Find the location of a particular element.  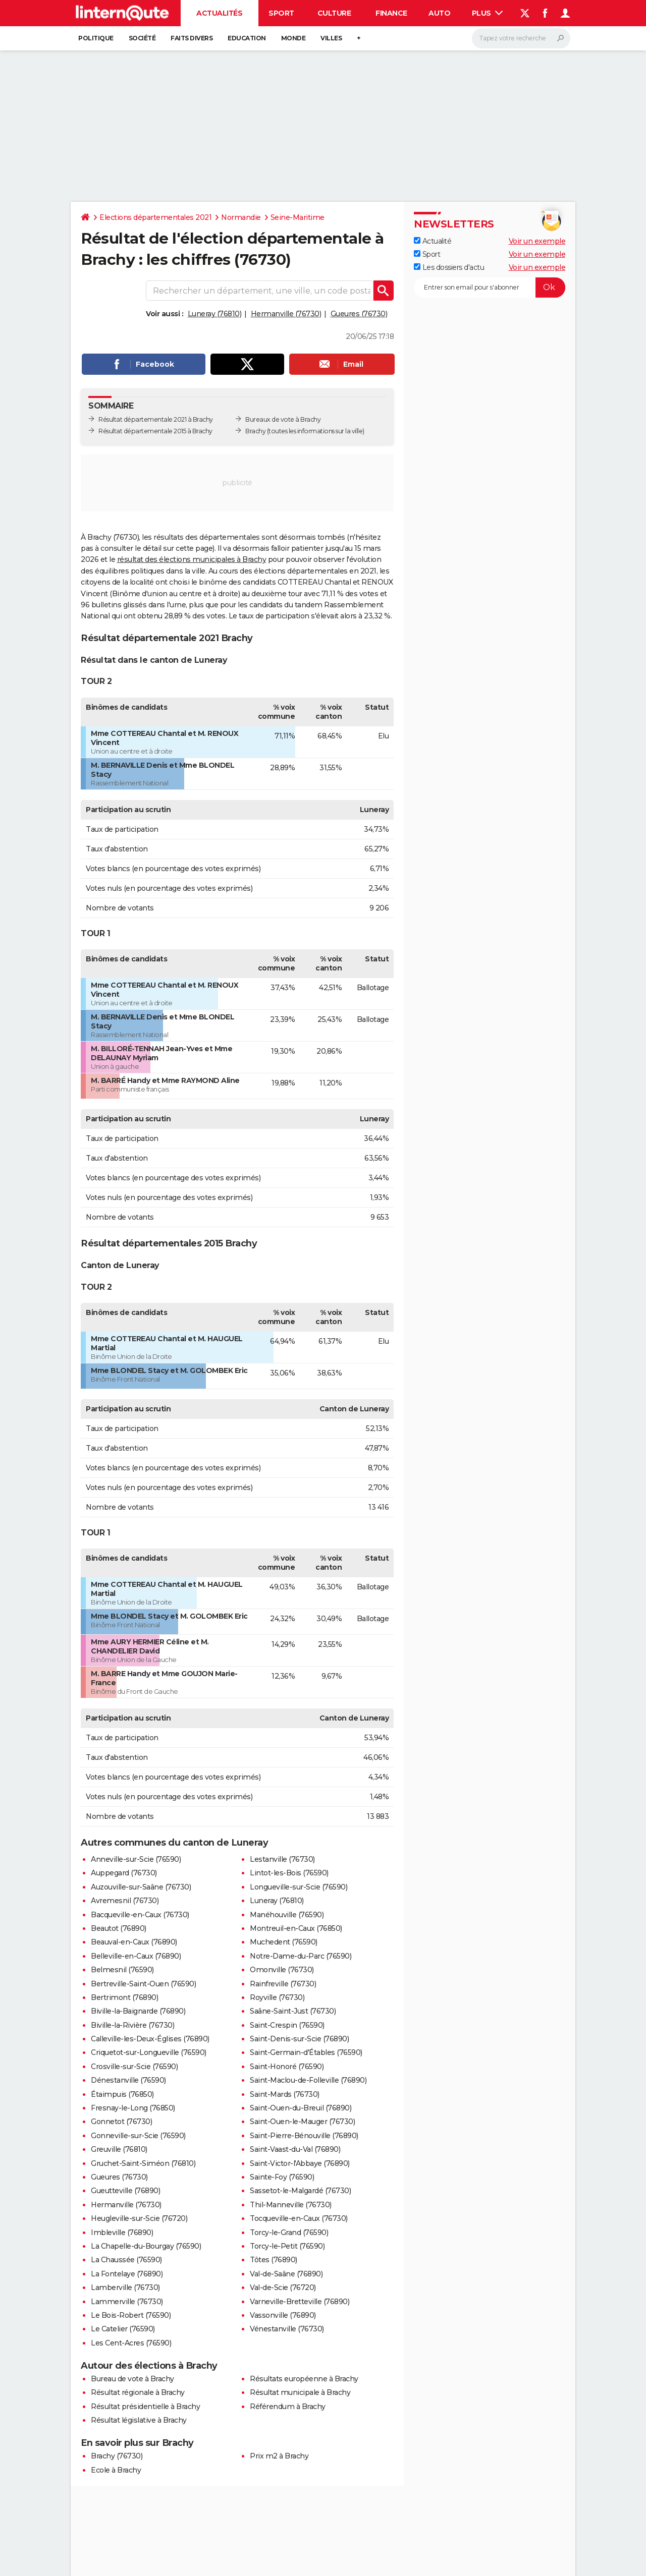

Résultat municipale à Brachy is located at coordinates (300, 2392).